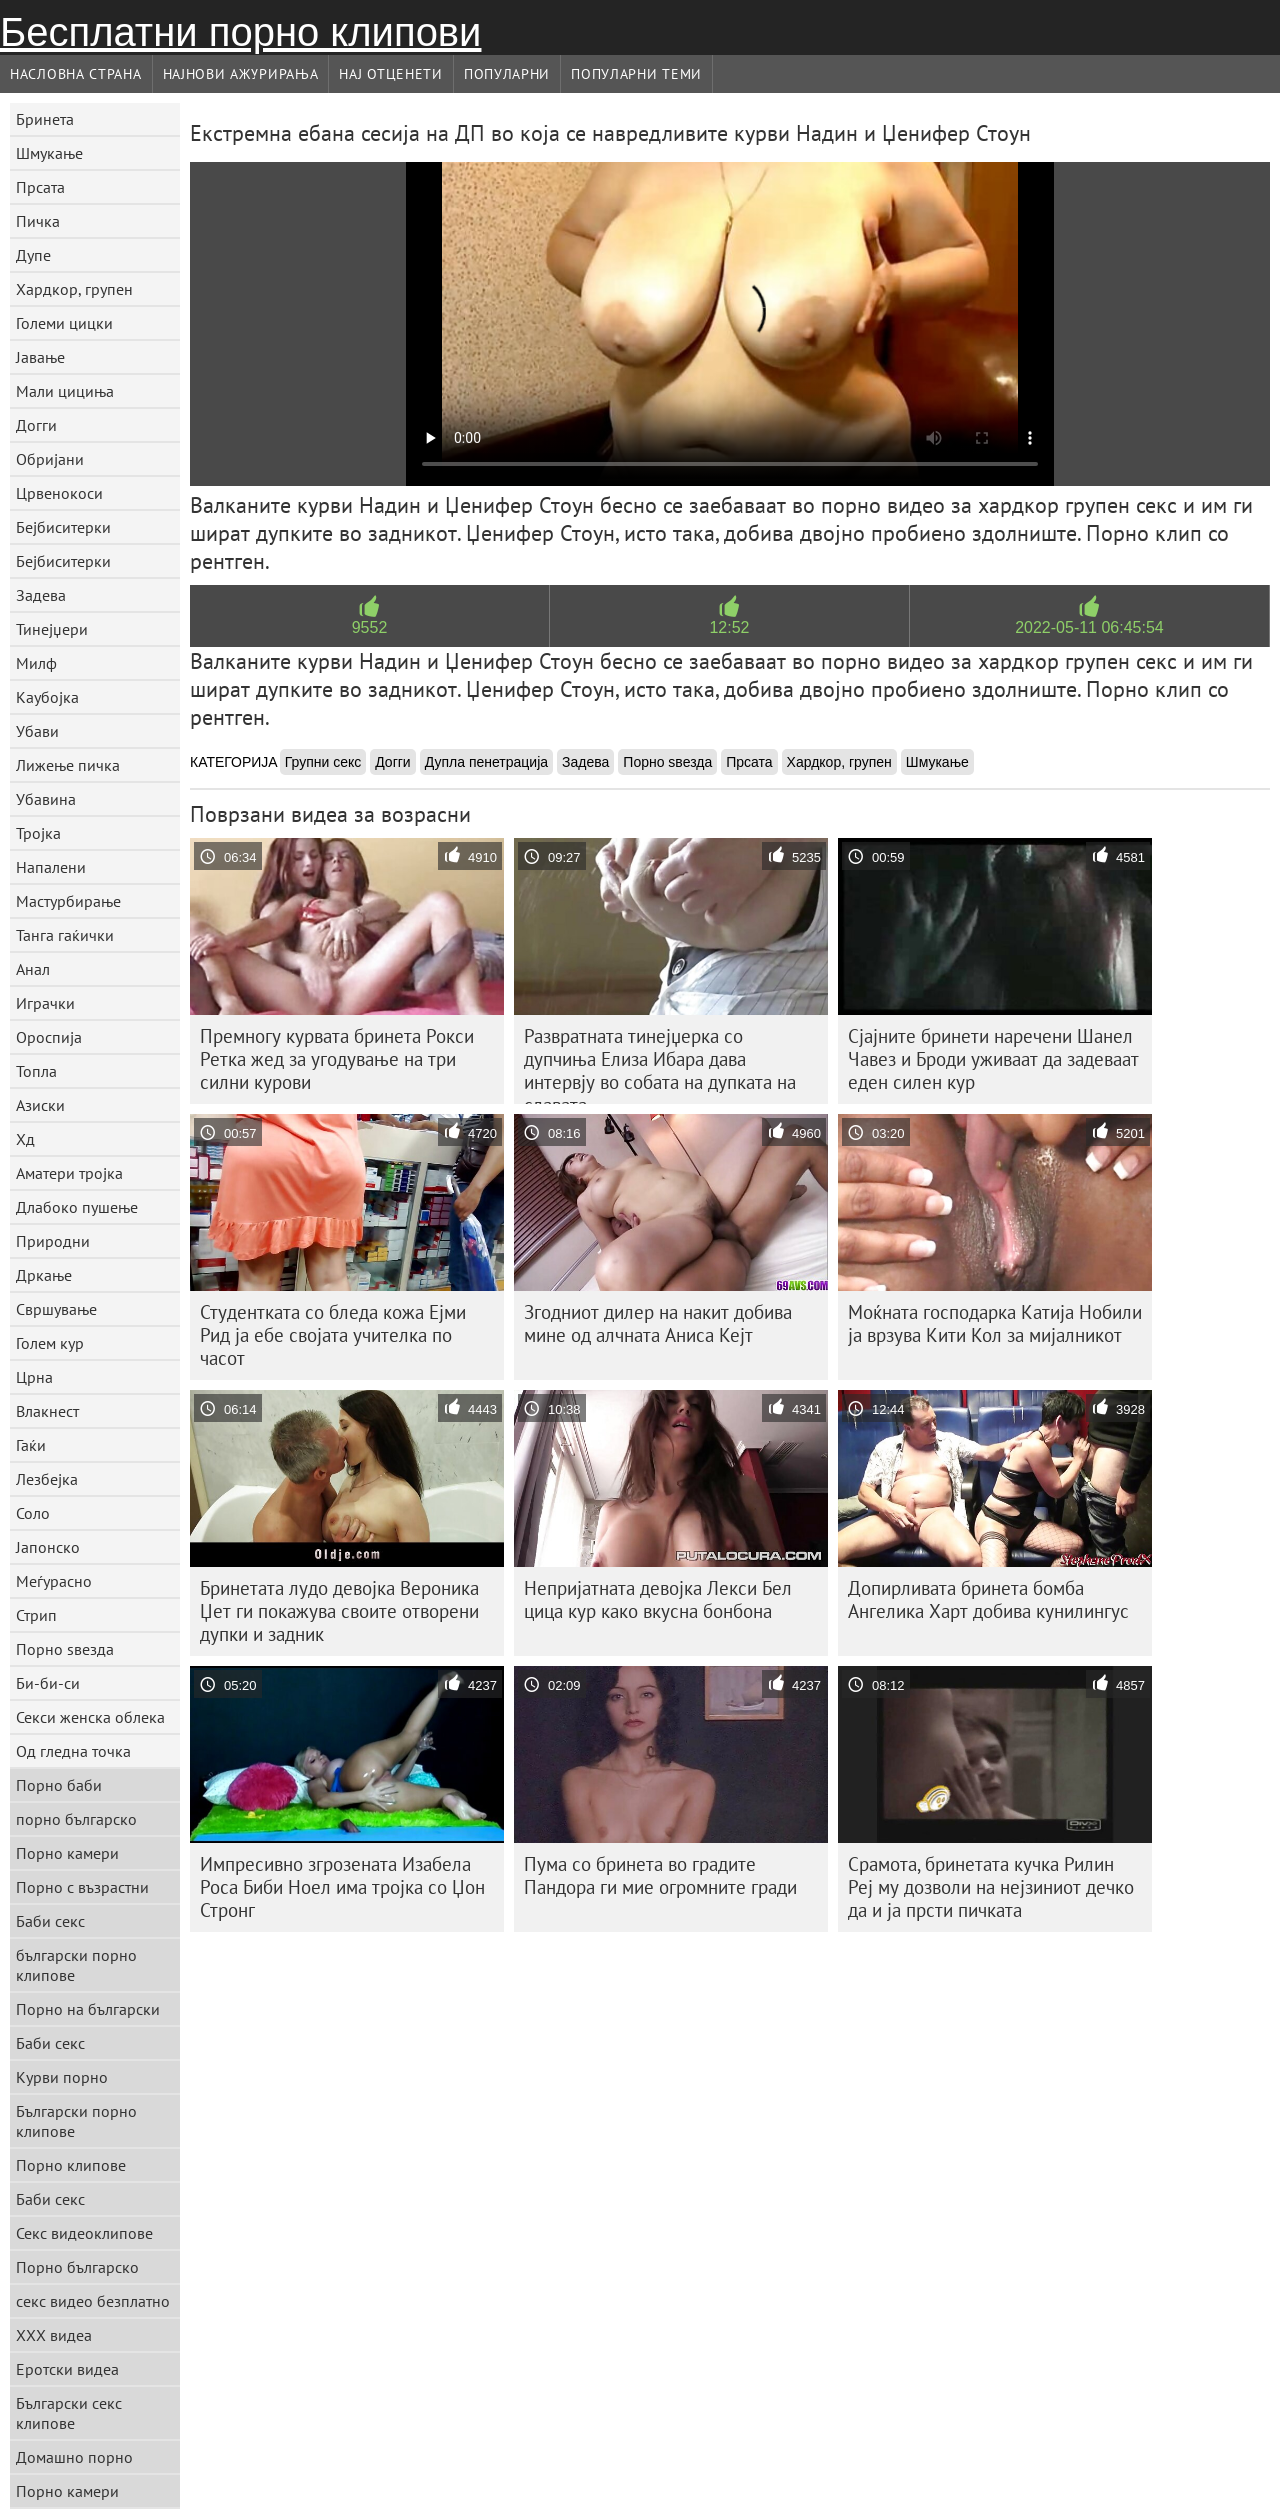  Describe the element at coordinates (507, 74) in the screenshot. I see `Популарни` at that location.